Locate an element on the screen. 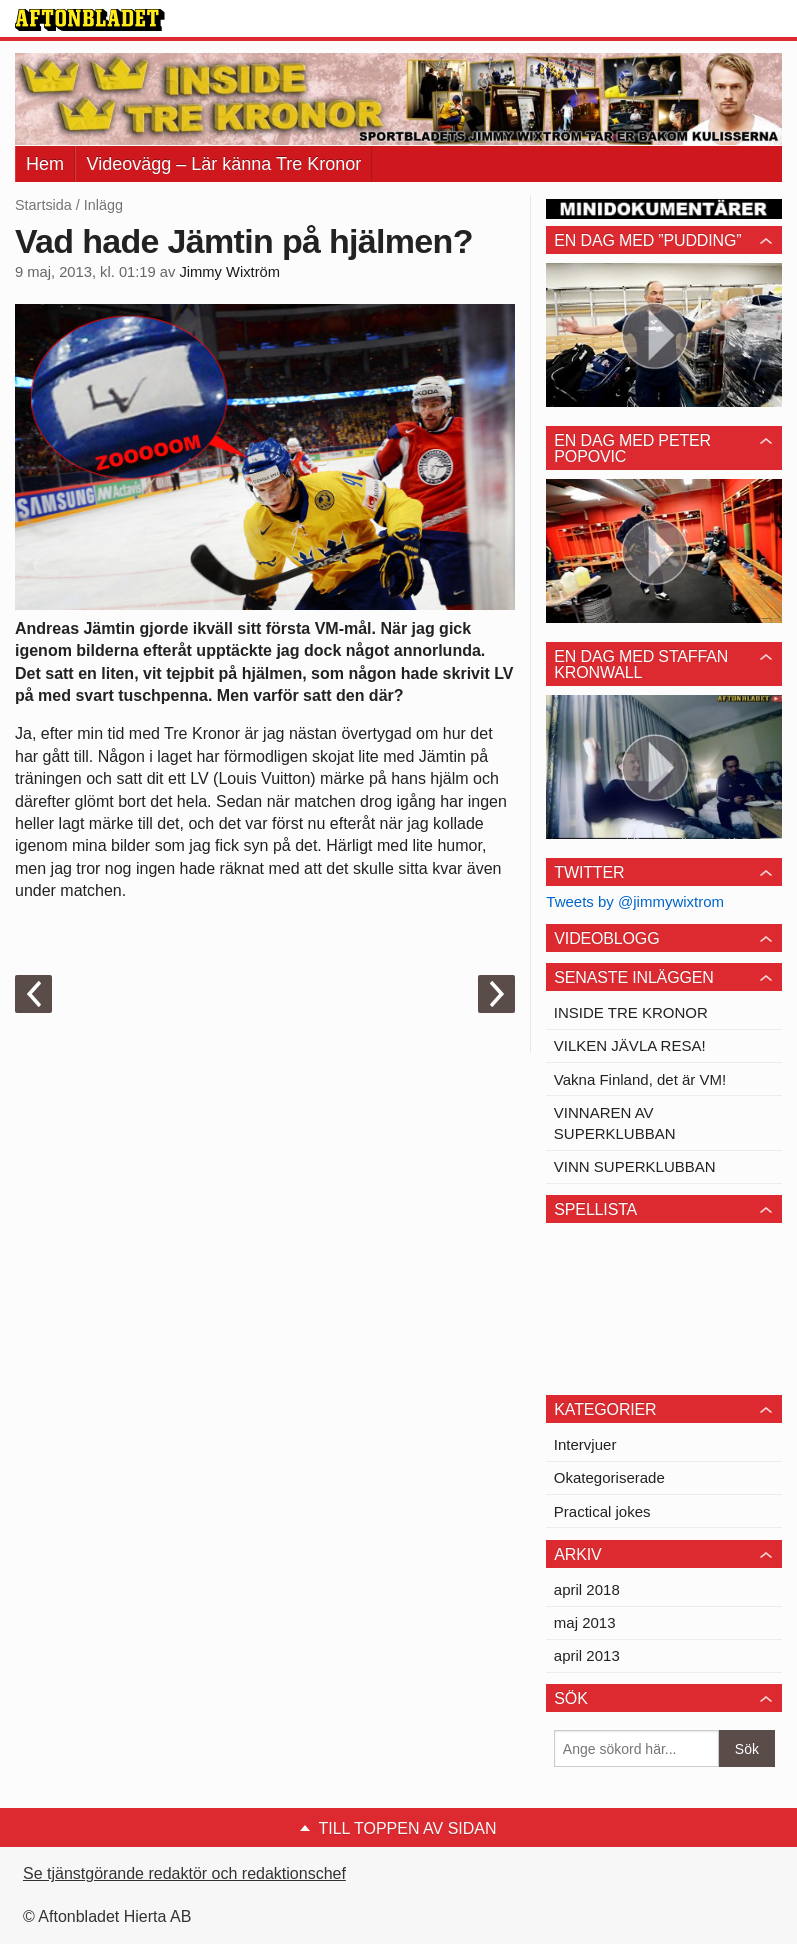  Videovägg – Lär känna Tre Kronor is located at coordinates (223, 164).